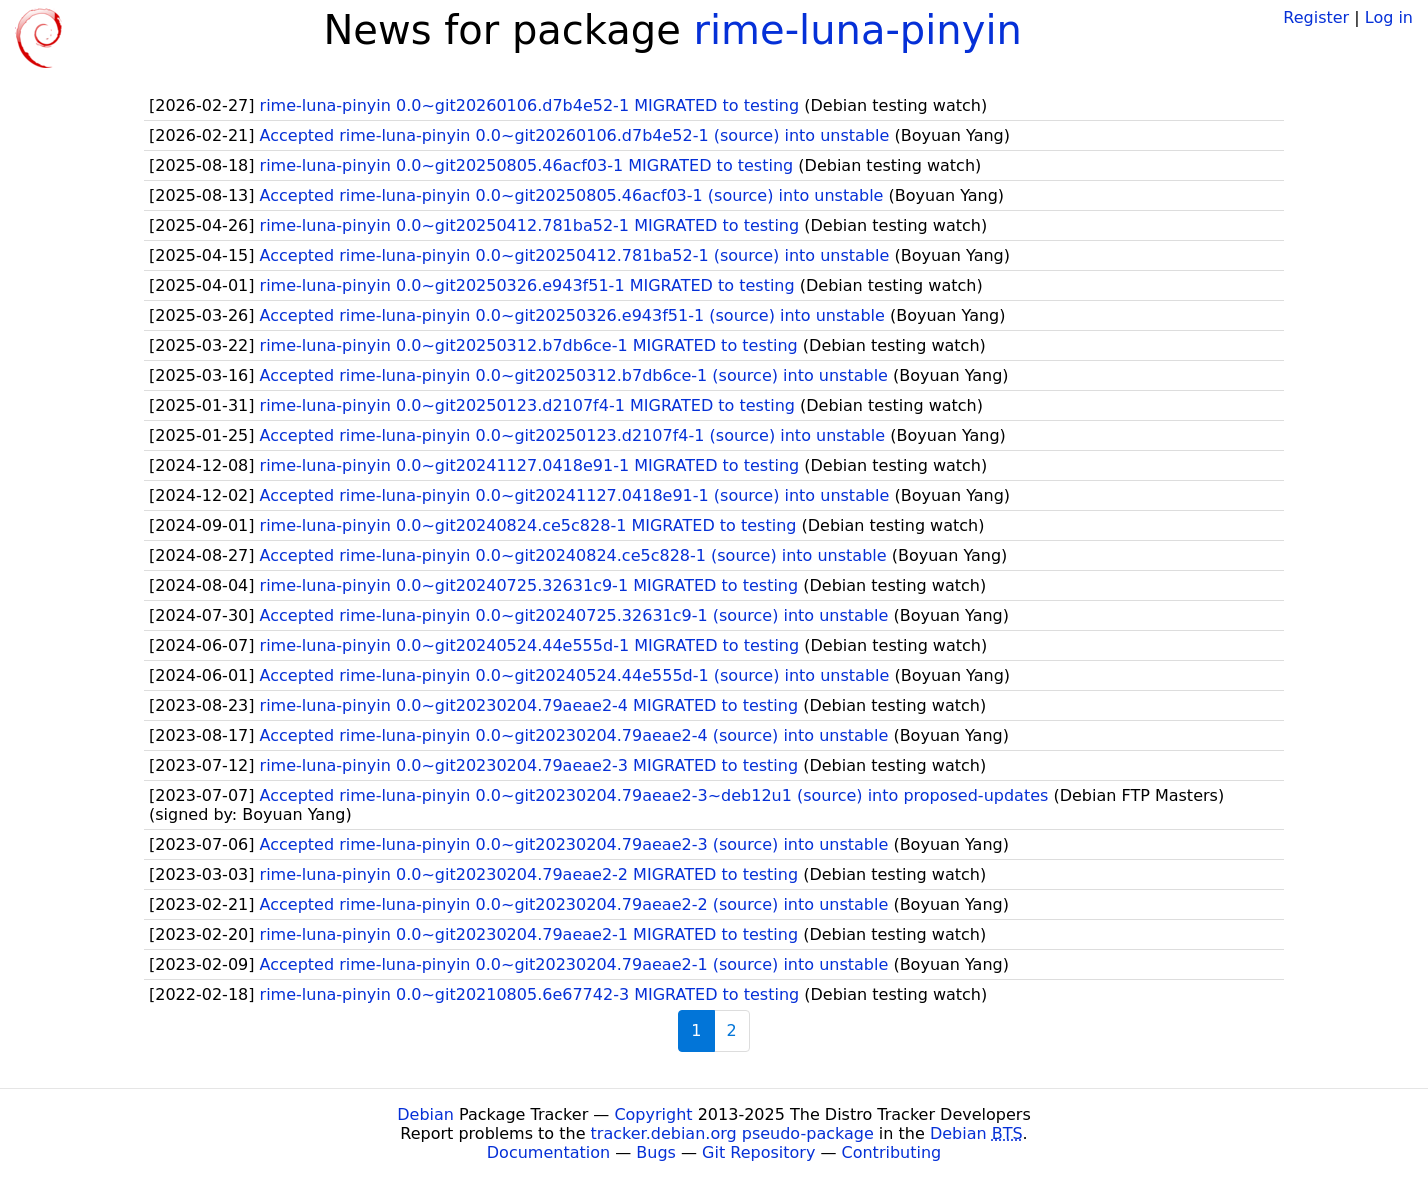 The image size is (1428, 1178). Describe the element at coordinates (858, 30) in the screenshot. I see `rime-luna-pinyin` at that location.